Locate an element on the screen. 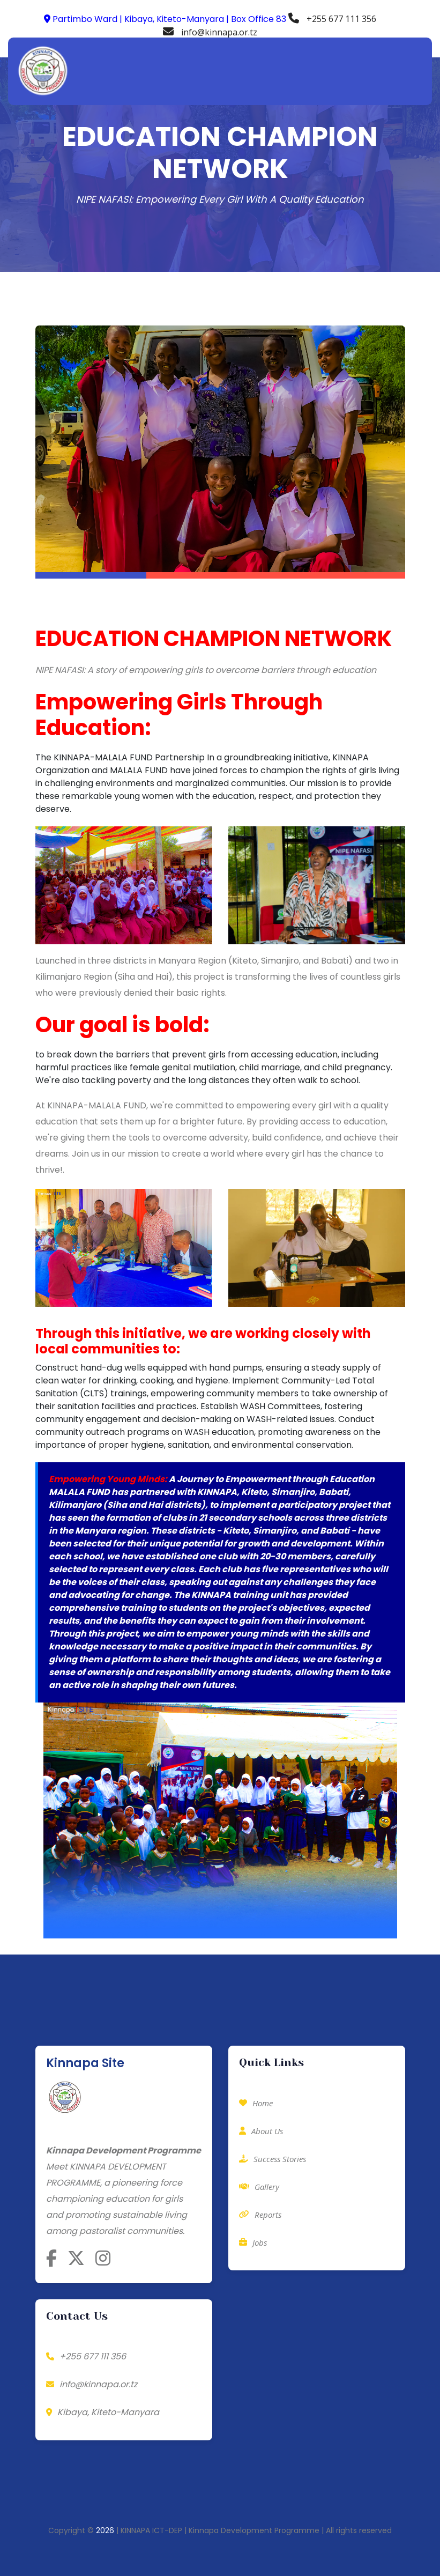  info@kinnapa.or.tz is located at coordinates (209, 32).